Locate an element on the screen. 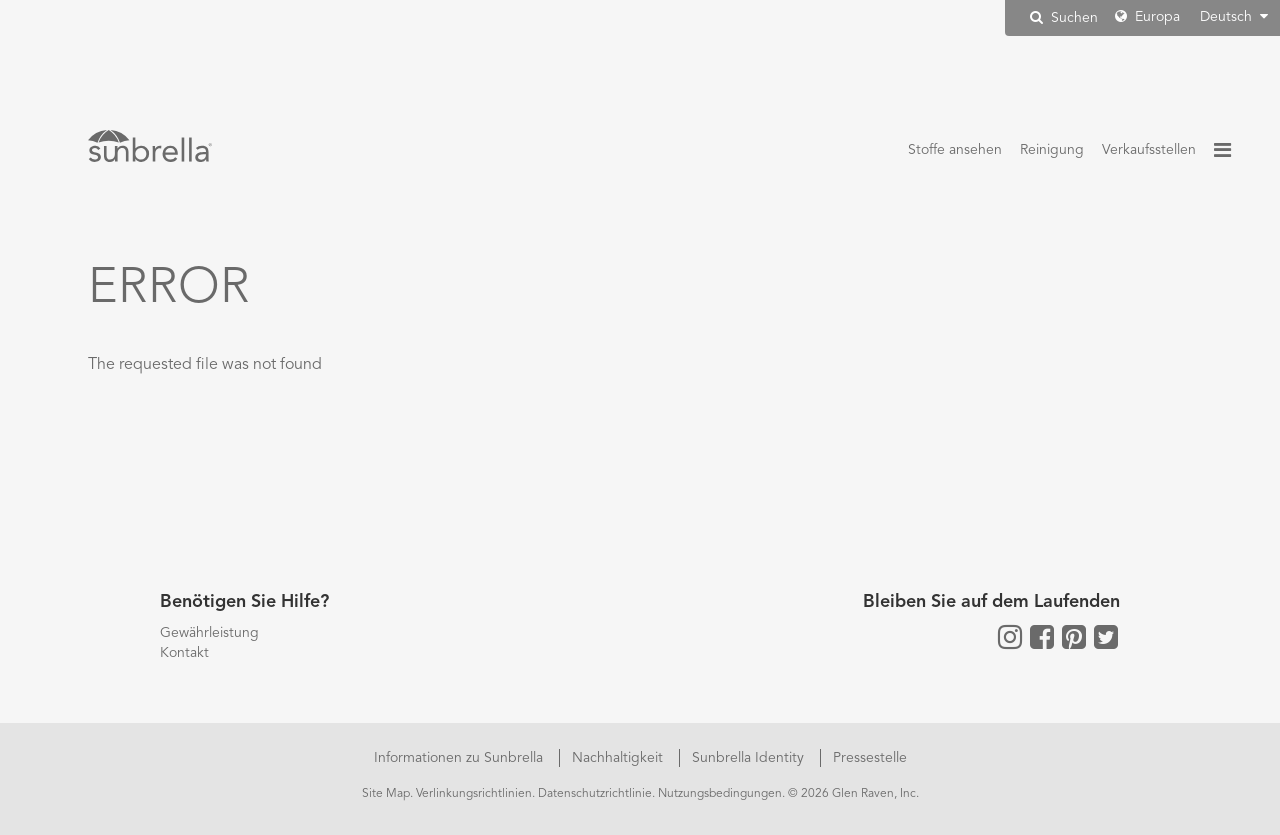 This screenshot has height=835, width=1280. Sunbrella Identity is located at coordinates (750, 758).